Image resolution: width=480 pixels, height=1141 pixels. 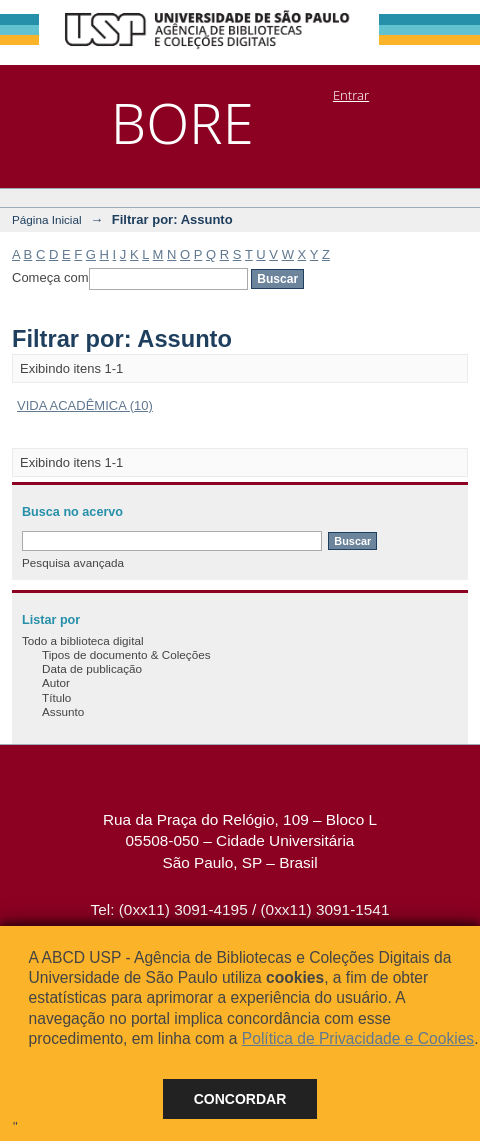 What do you see at coordinates (56, 697) in the screenshot?
I see `Título` at bounding box center [56, 697].